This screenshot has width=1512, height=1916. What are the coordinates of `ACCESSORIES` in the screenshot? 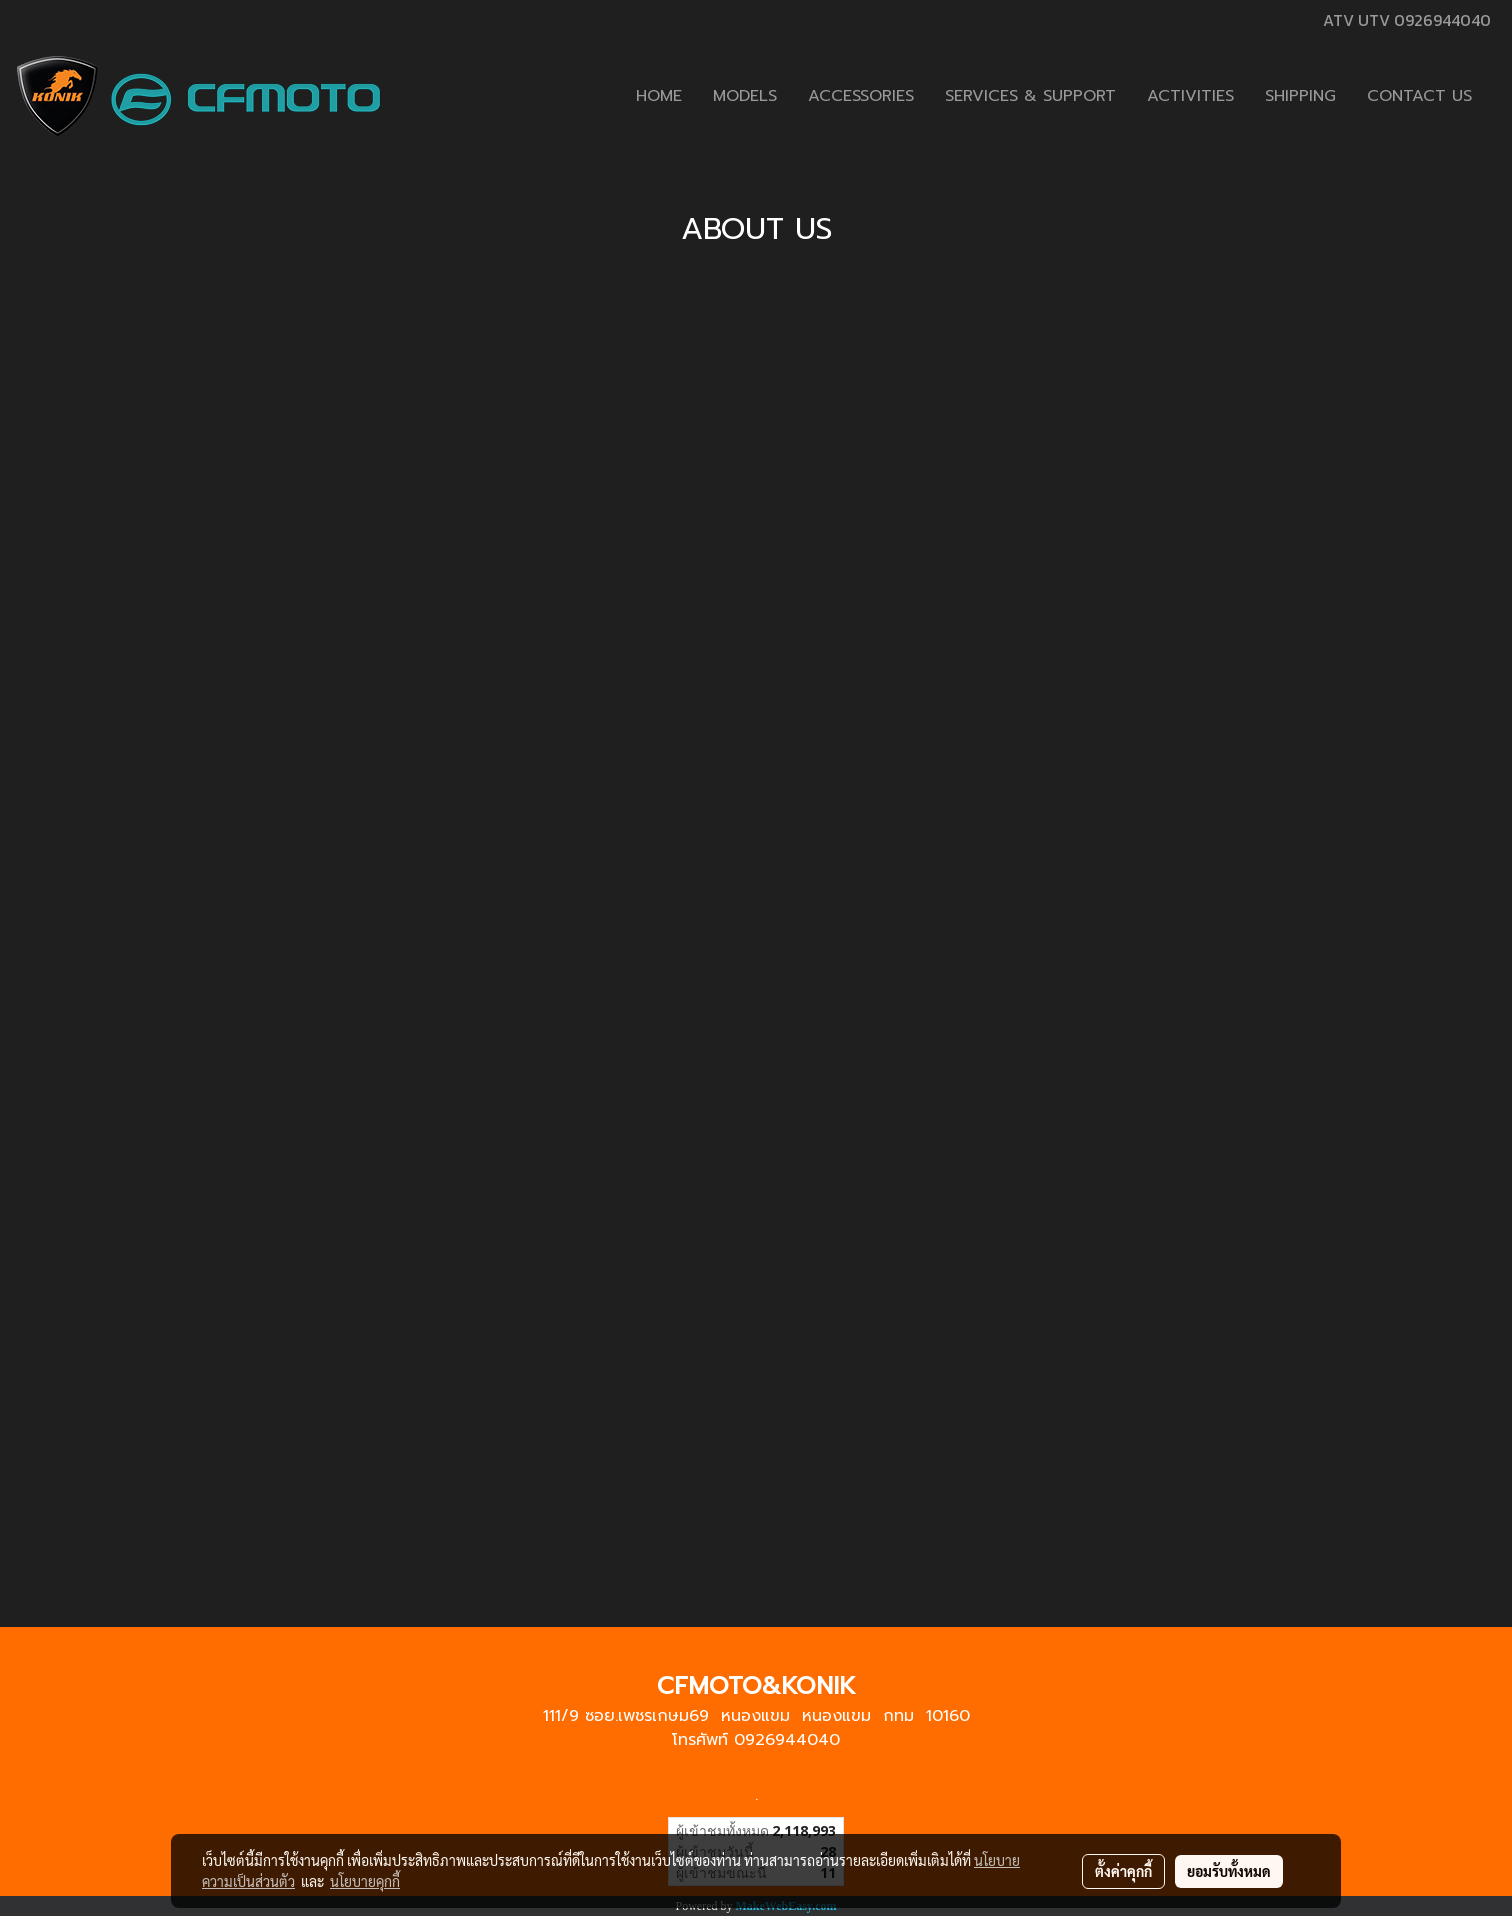 It's located at (861, 96).